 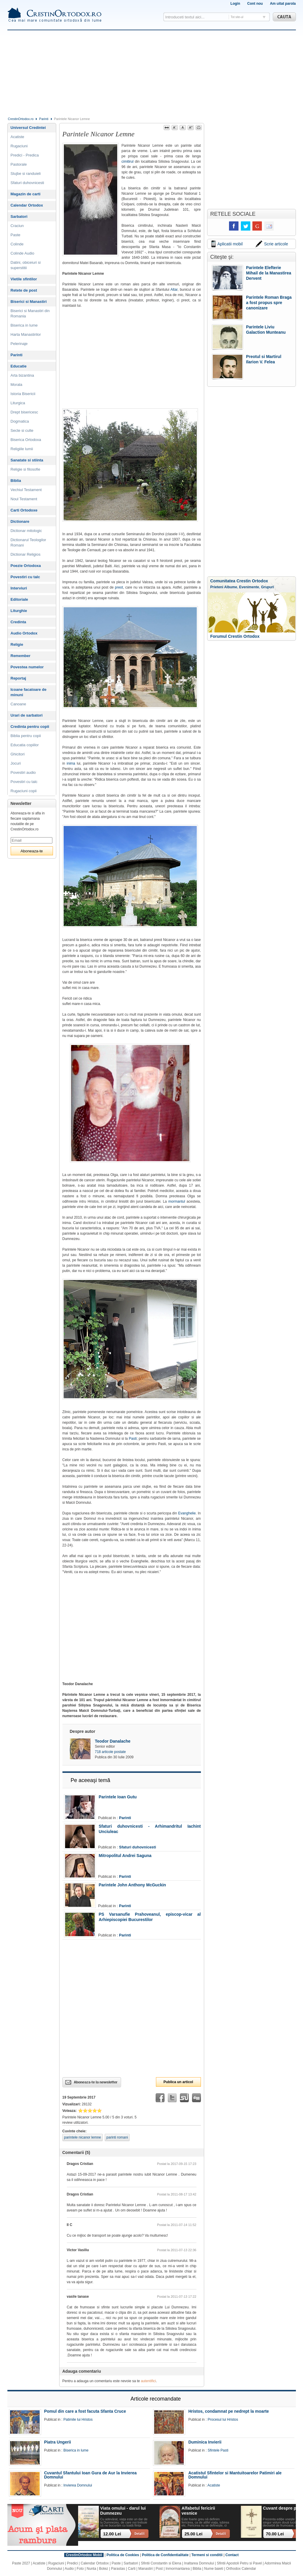 What do you see at coordinates (235, 636) in the screenshot?
I see `Forumul Crestin Ortodox` at bounding box center [235, 636].